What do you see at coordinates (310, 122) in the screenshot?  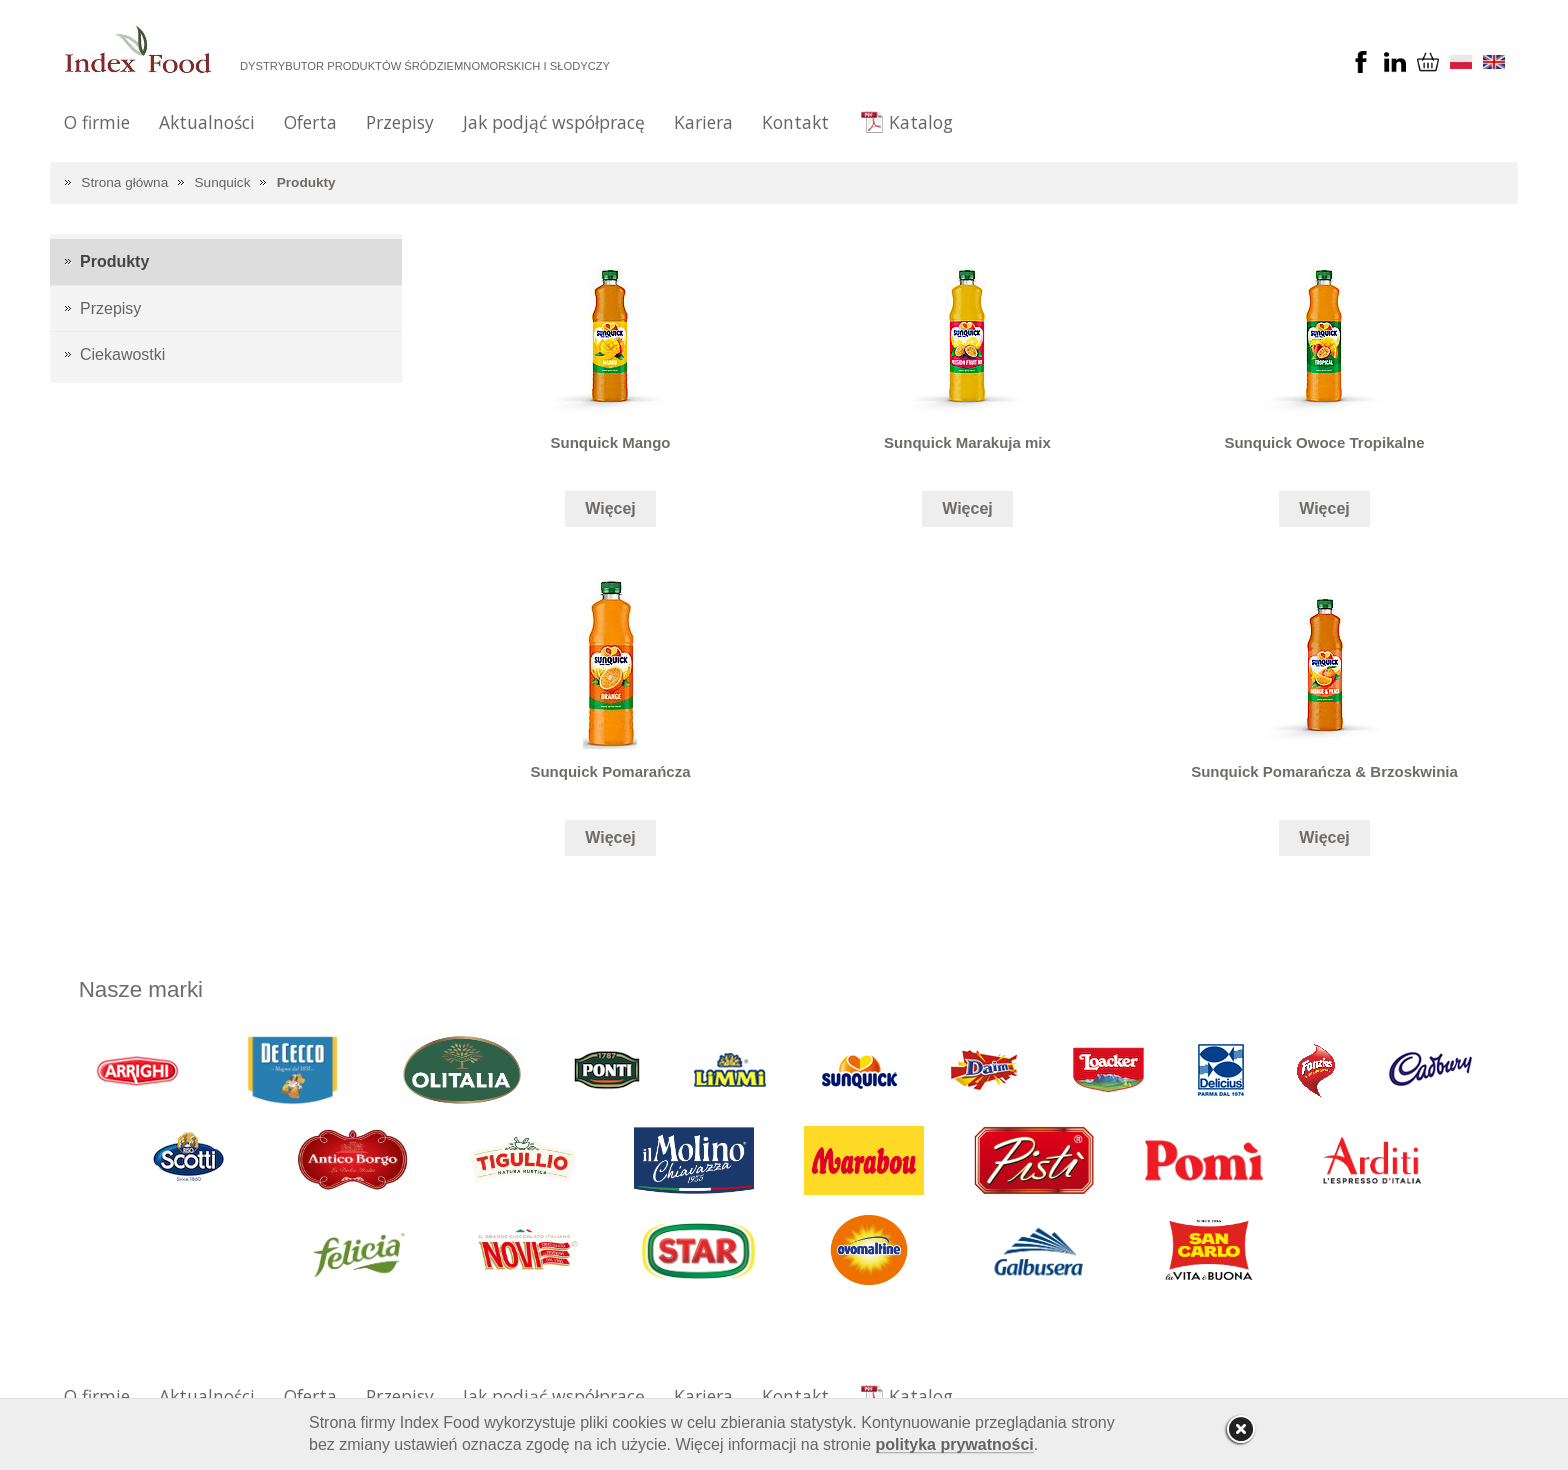 I see `Oferta` at bounding box center [310, 122].